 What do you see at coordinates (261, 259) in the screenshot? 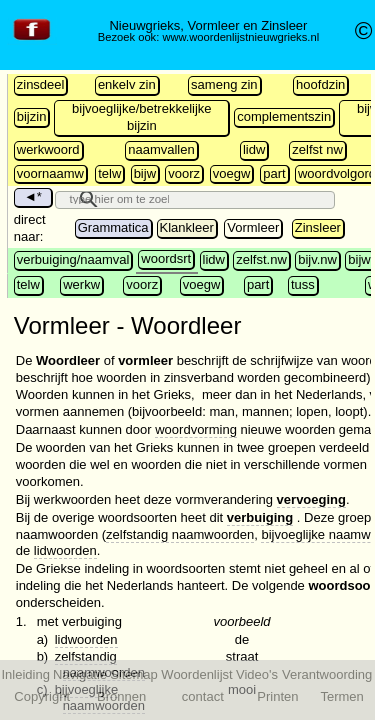
I see `zelfst.nw` at bounding box center [261, 259].